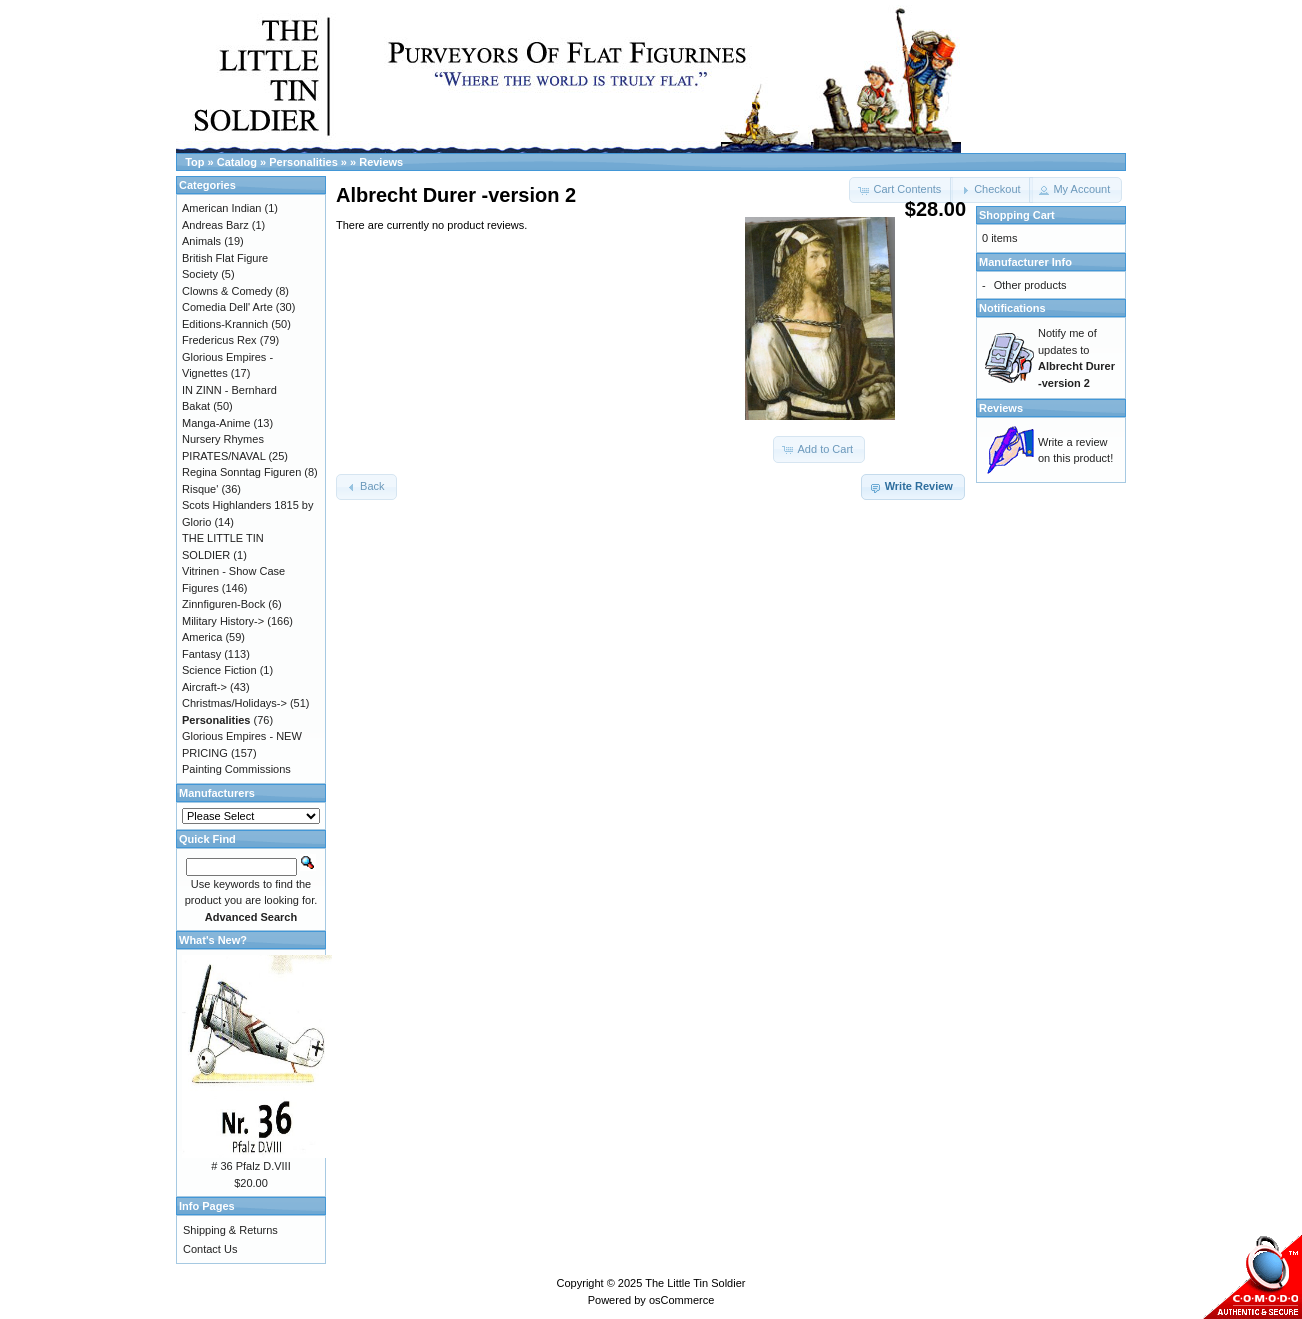 This screenshot has width=1302, height=1319. Describe the element at coordinates (991, 190) in the screenshot. I see `[button]` at that location.